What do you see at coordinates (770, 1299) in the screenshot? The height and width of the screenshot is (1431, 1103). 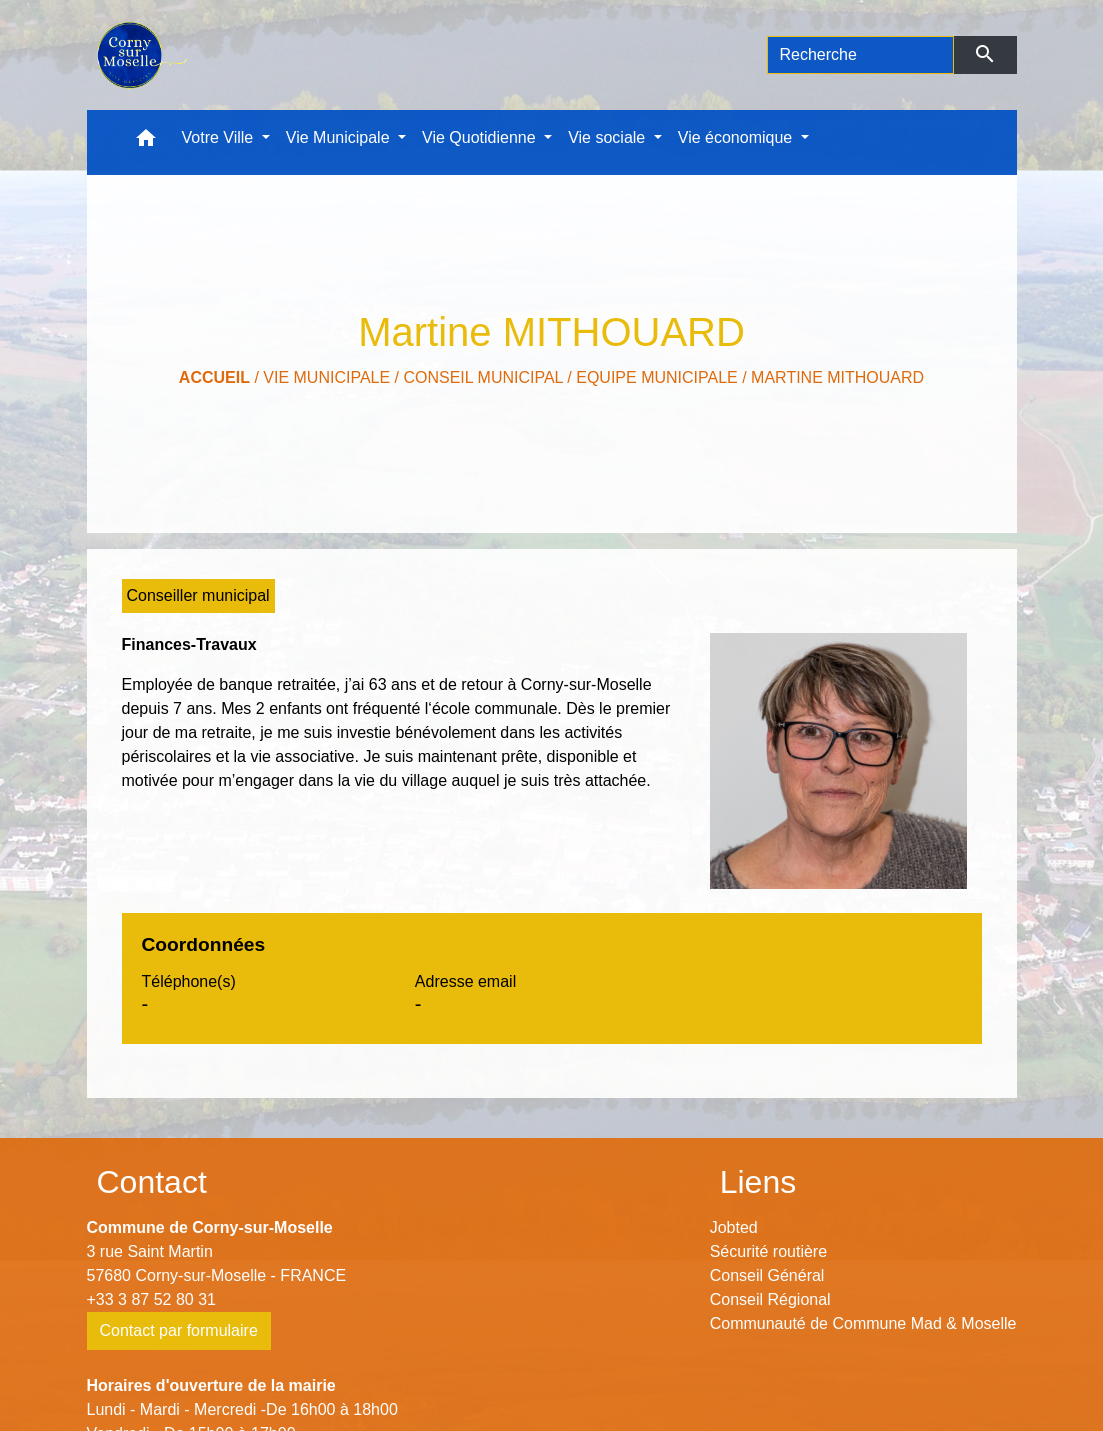 I see `Conseil Régional` at bounding box center [770, 1299].